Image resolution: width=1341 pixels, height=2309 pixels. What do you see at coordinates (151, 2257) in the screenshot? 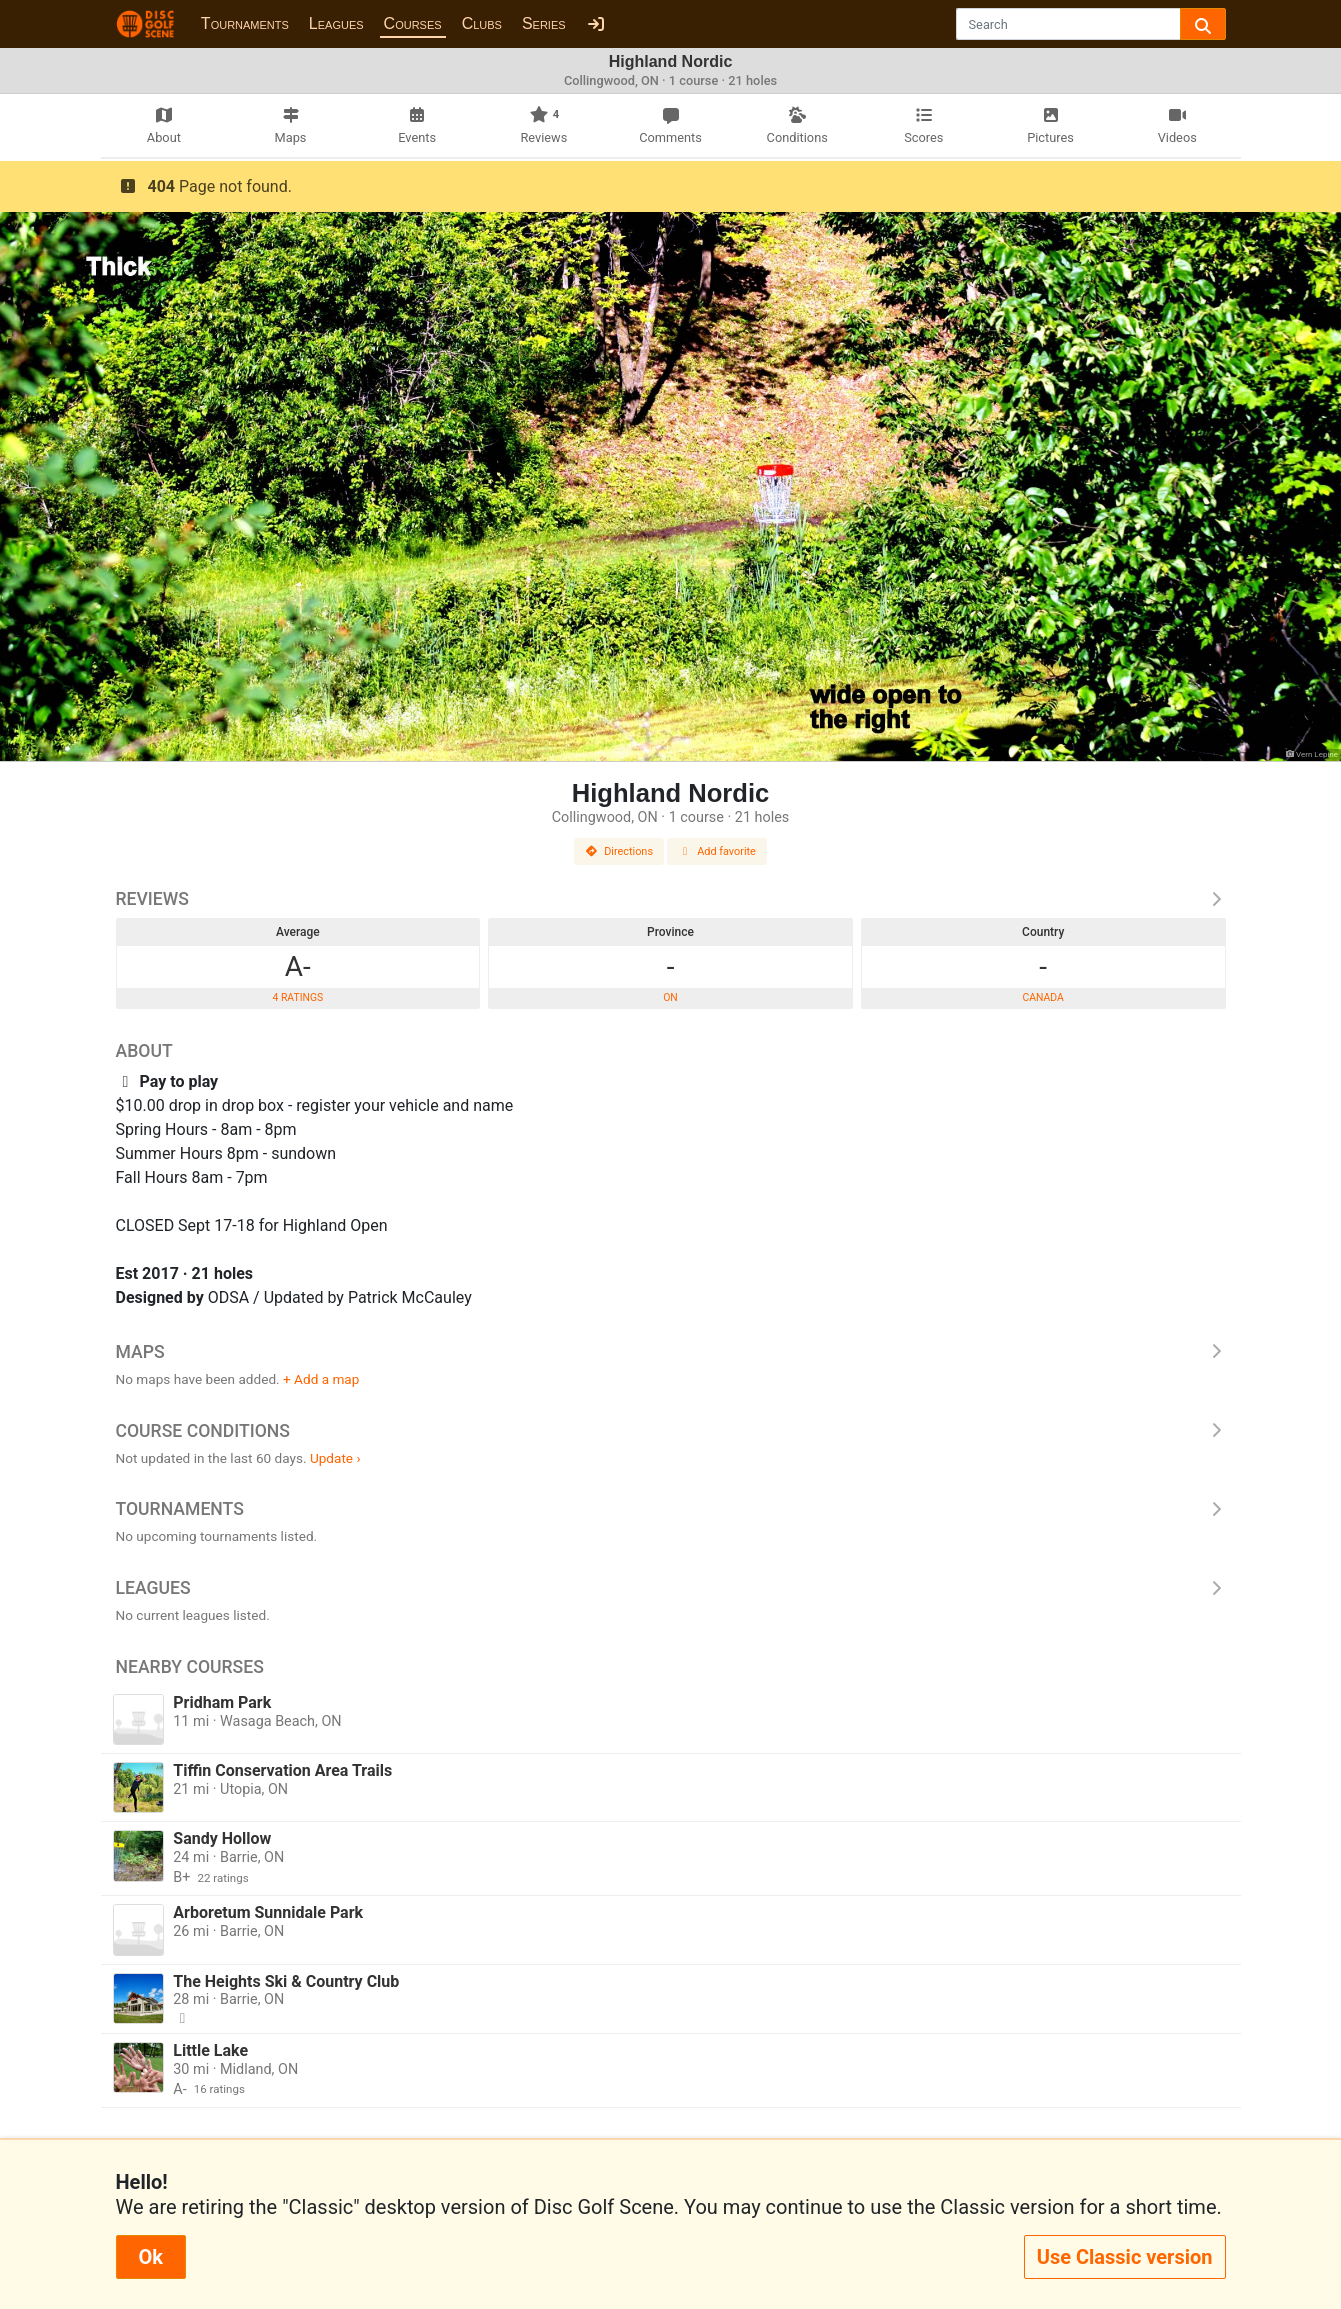
I see `Ok` at bounding box center [151, 2257].